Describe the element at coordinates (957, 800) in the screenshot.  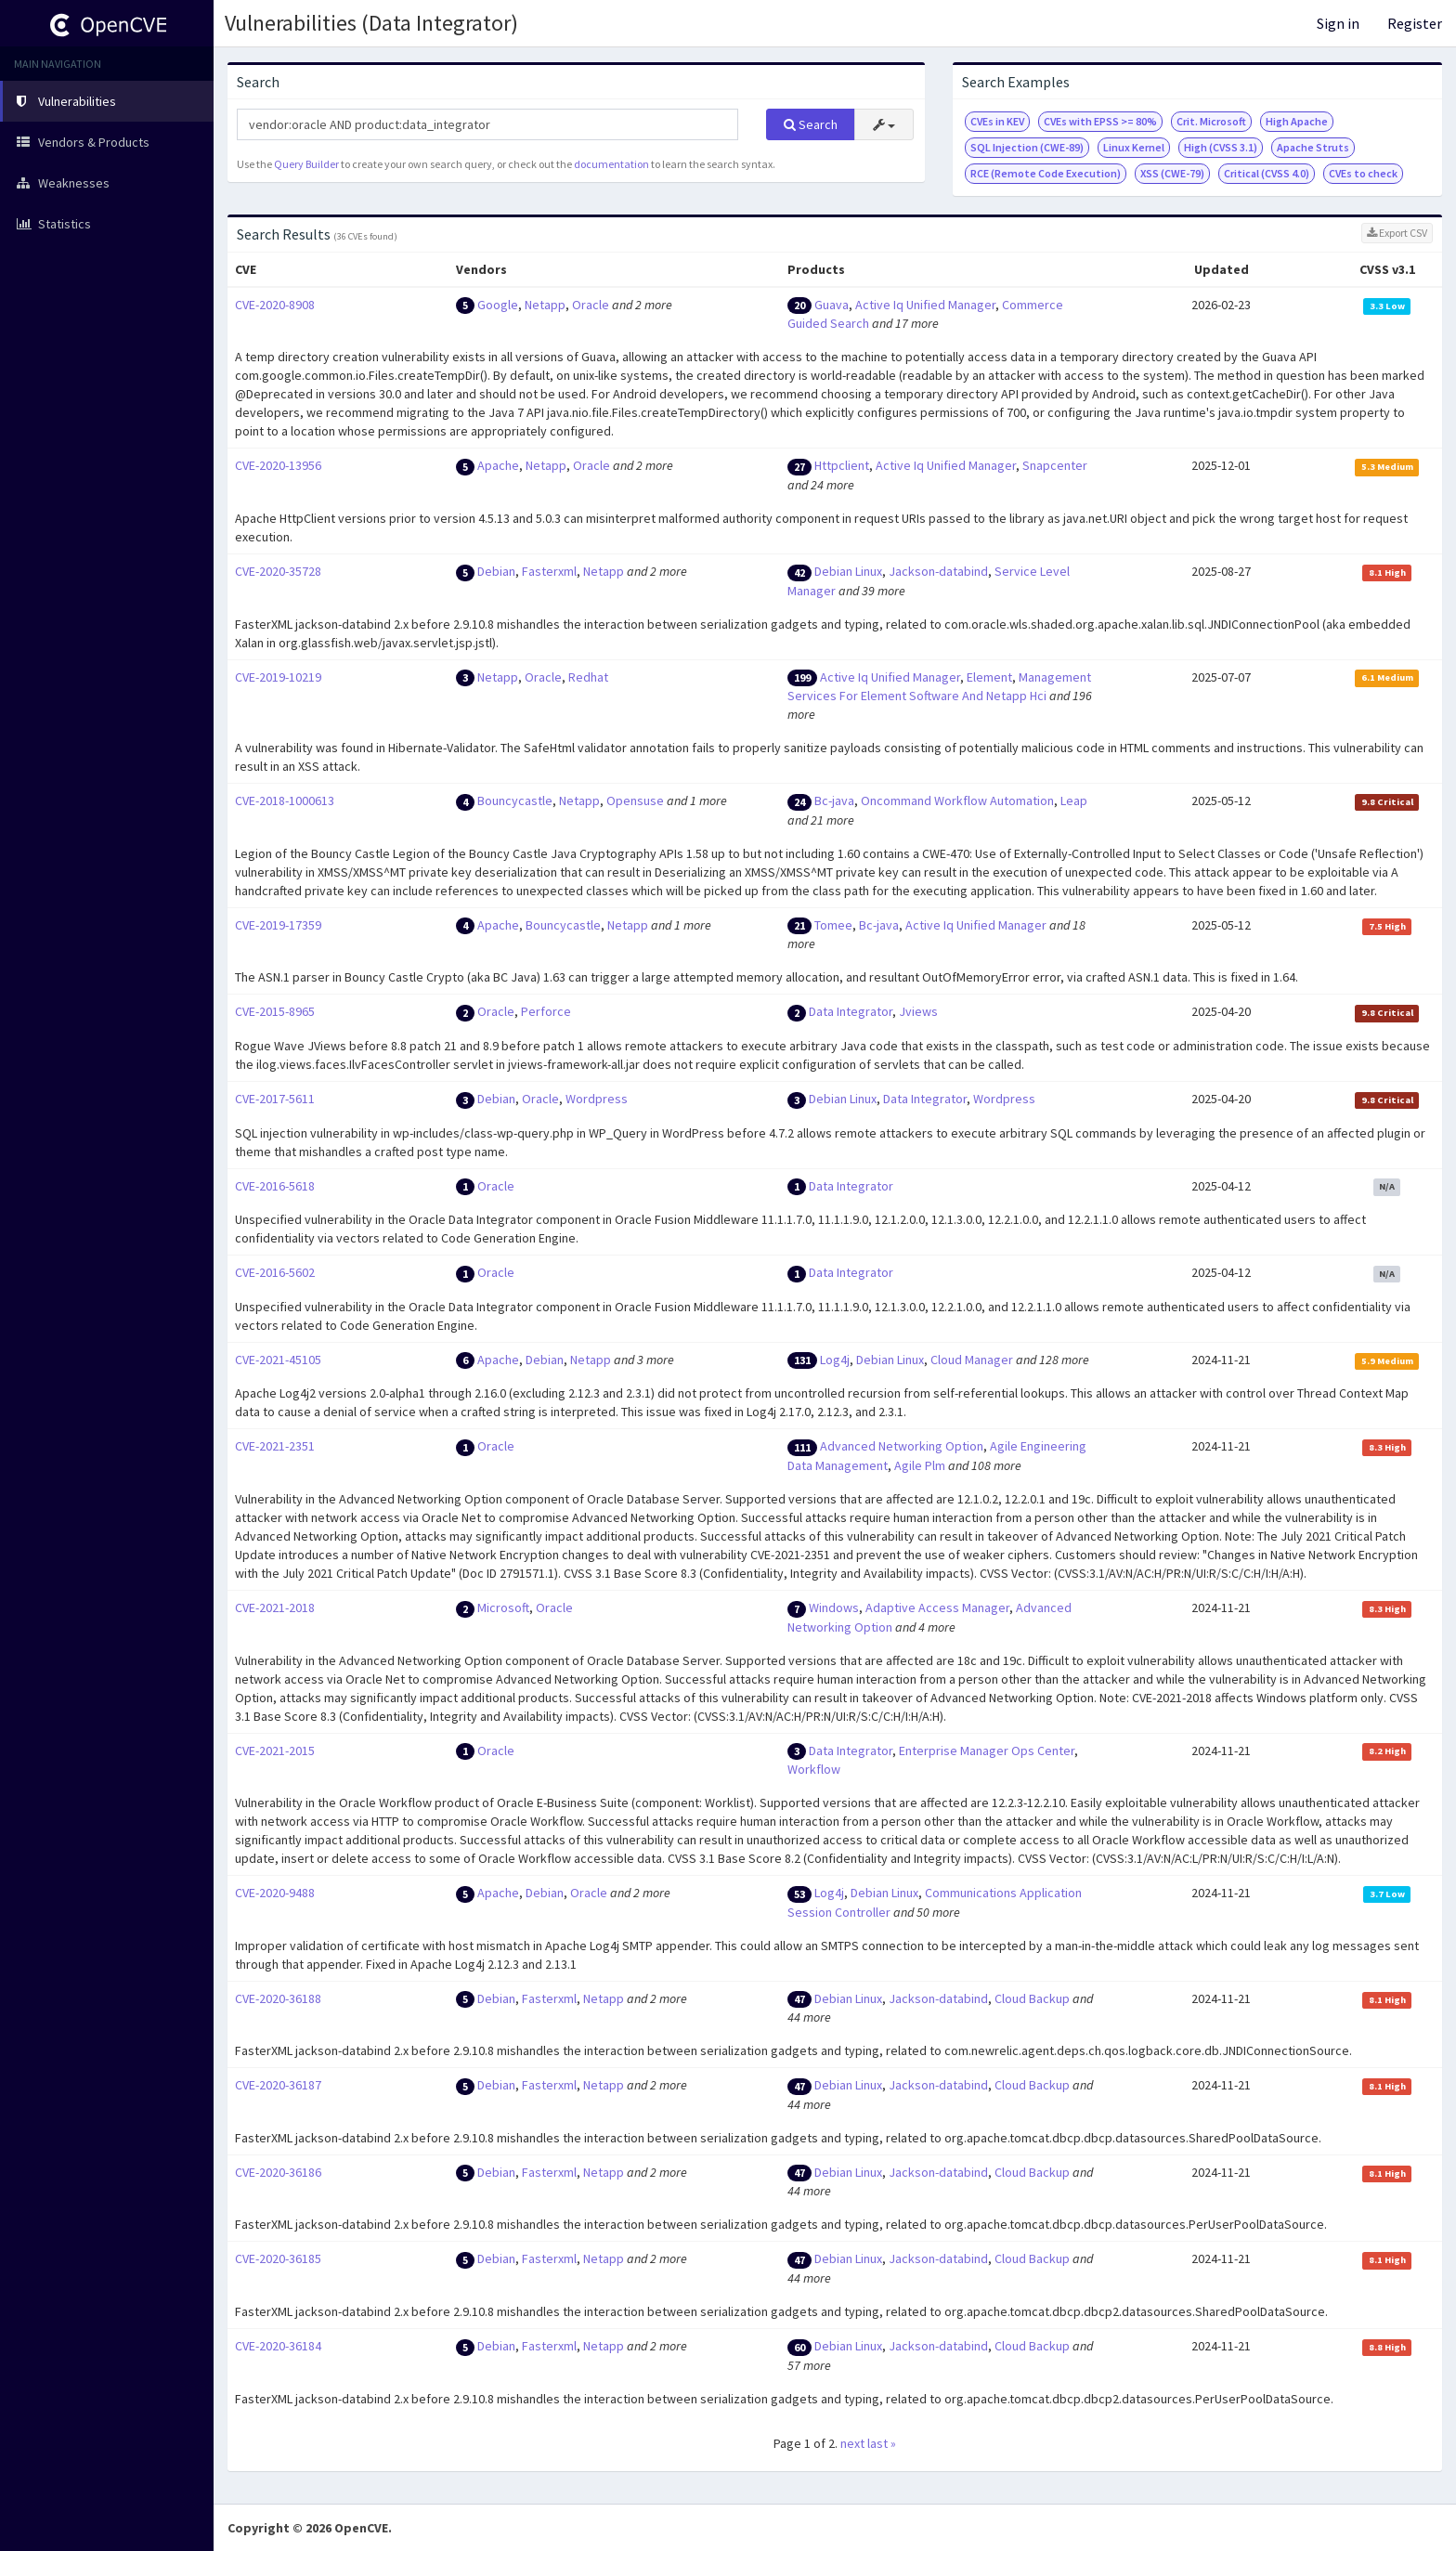
I see `Oncommand Workflow Automation` at that location.